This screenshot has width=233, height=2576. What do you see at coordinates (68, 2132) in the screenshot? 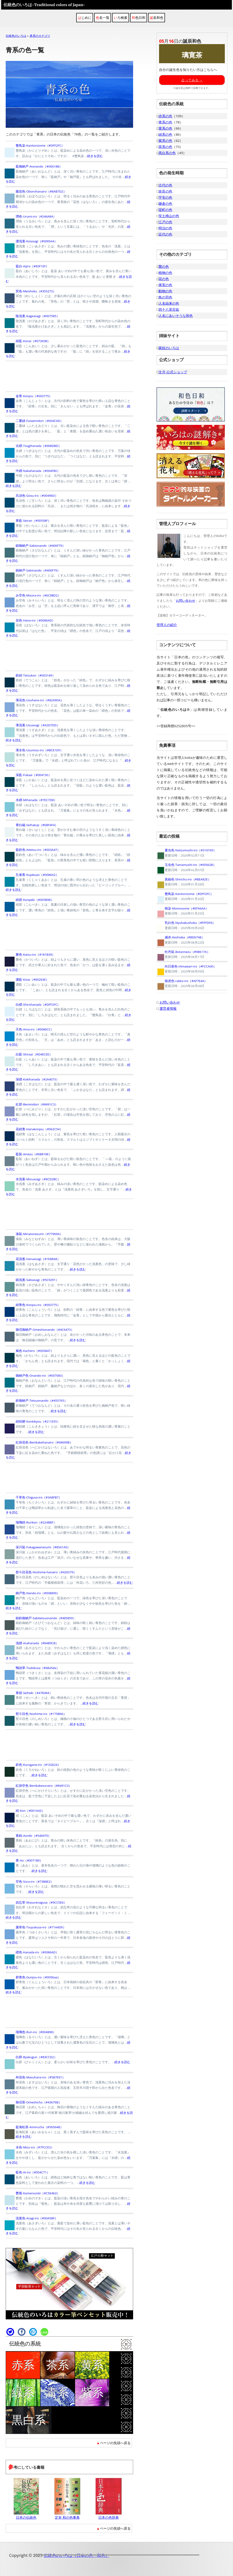
I see `藍海松茶-Aimirucha（#56564B） 続きを読む` at bounding box center [68, 2132].